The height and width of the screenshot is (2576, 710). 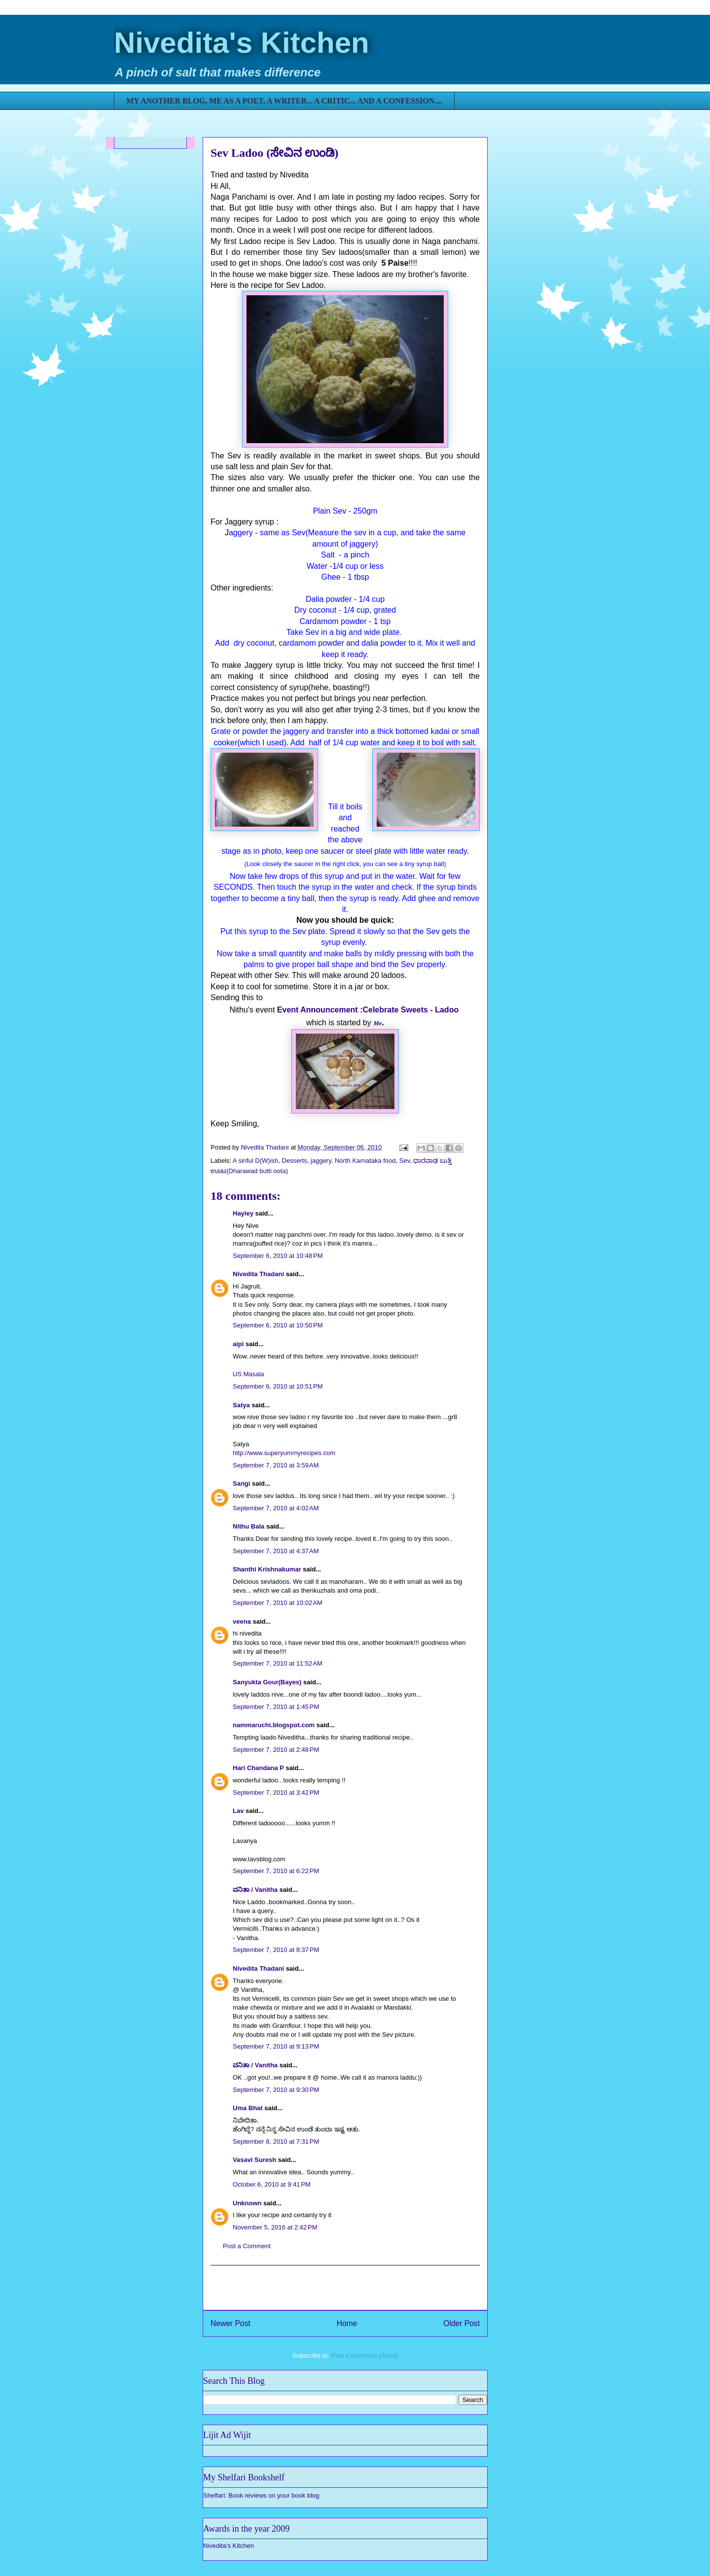 I want to click on MY ANOTHER BLOG, ME AS A POET, A WRITER... A CRITIC... AND A CONFESSION...., so click(x=284, y=101).